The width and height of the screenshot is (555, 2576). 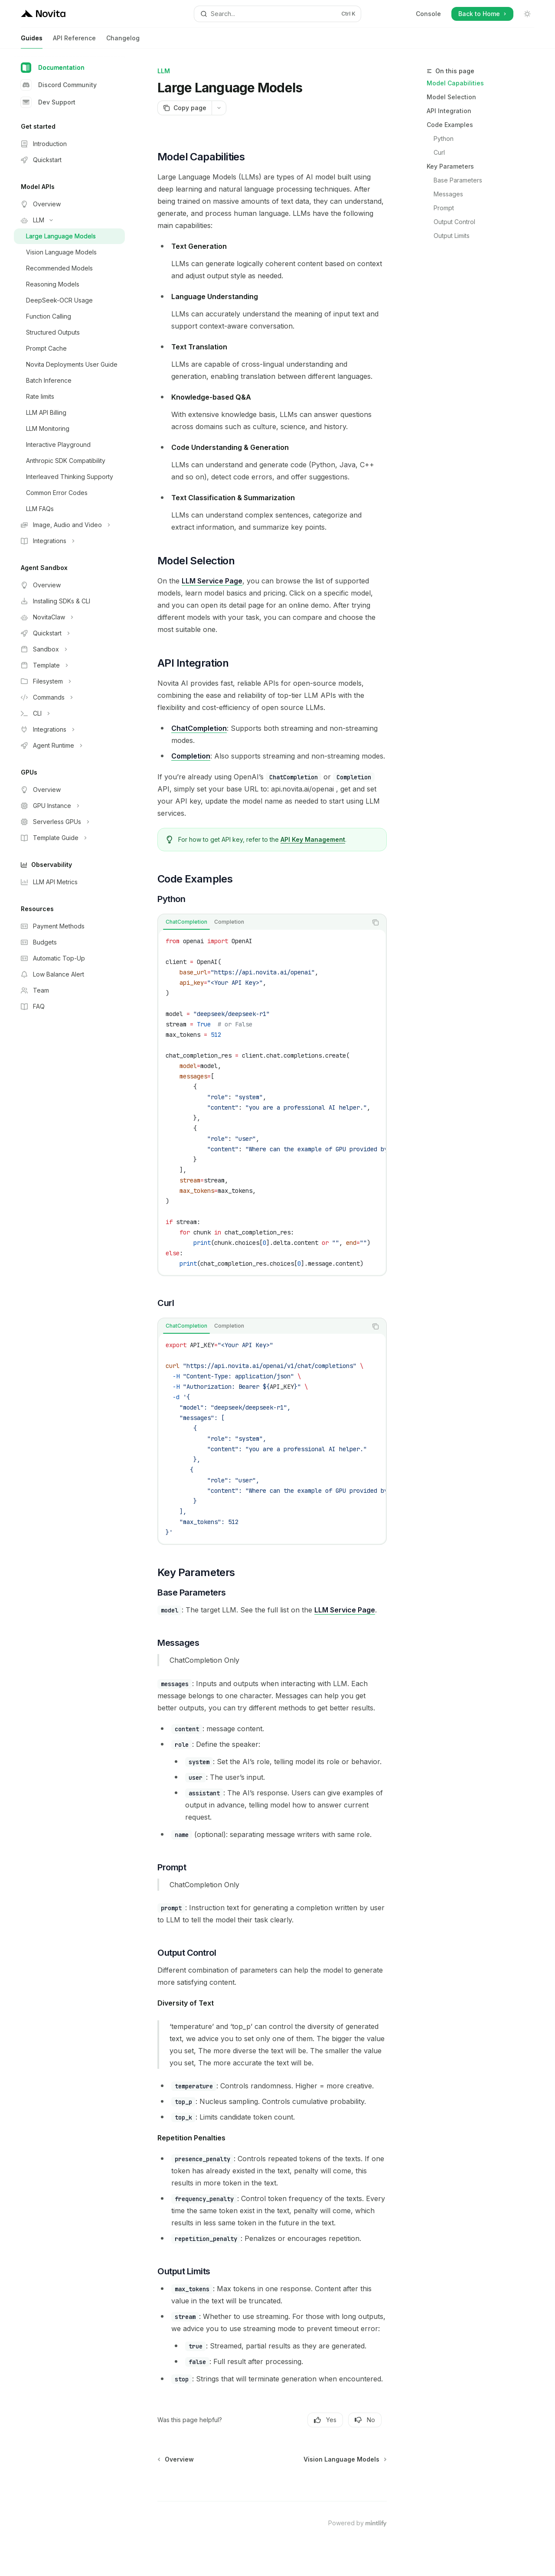 I want to click on Base Parameters, so click(x=458, y=180).